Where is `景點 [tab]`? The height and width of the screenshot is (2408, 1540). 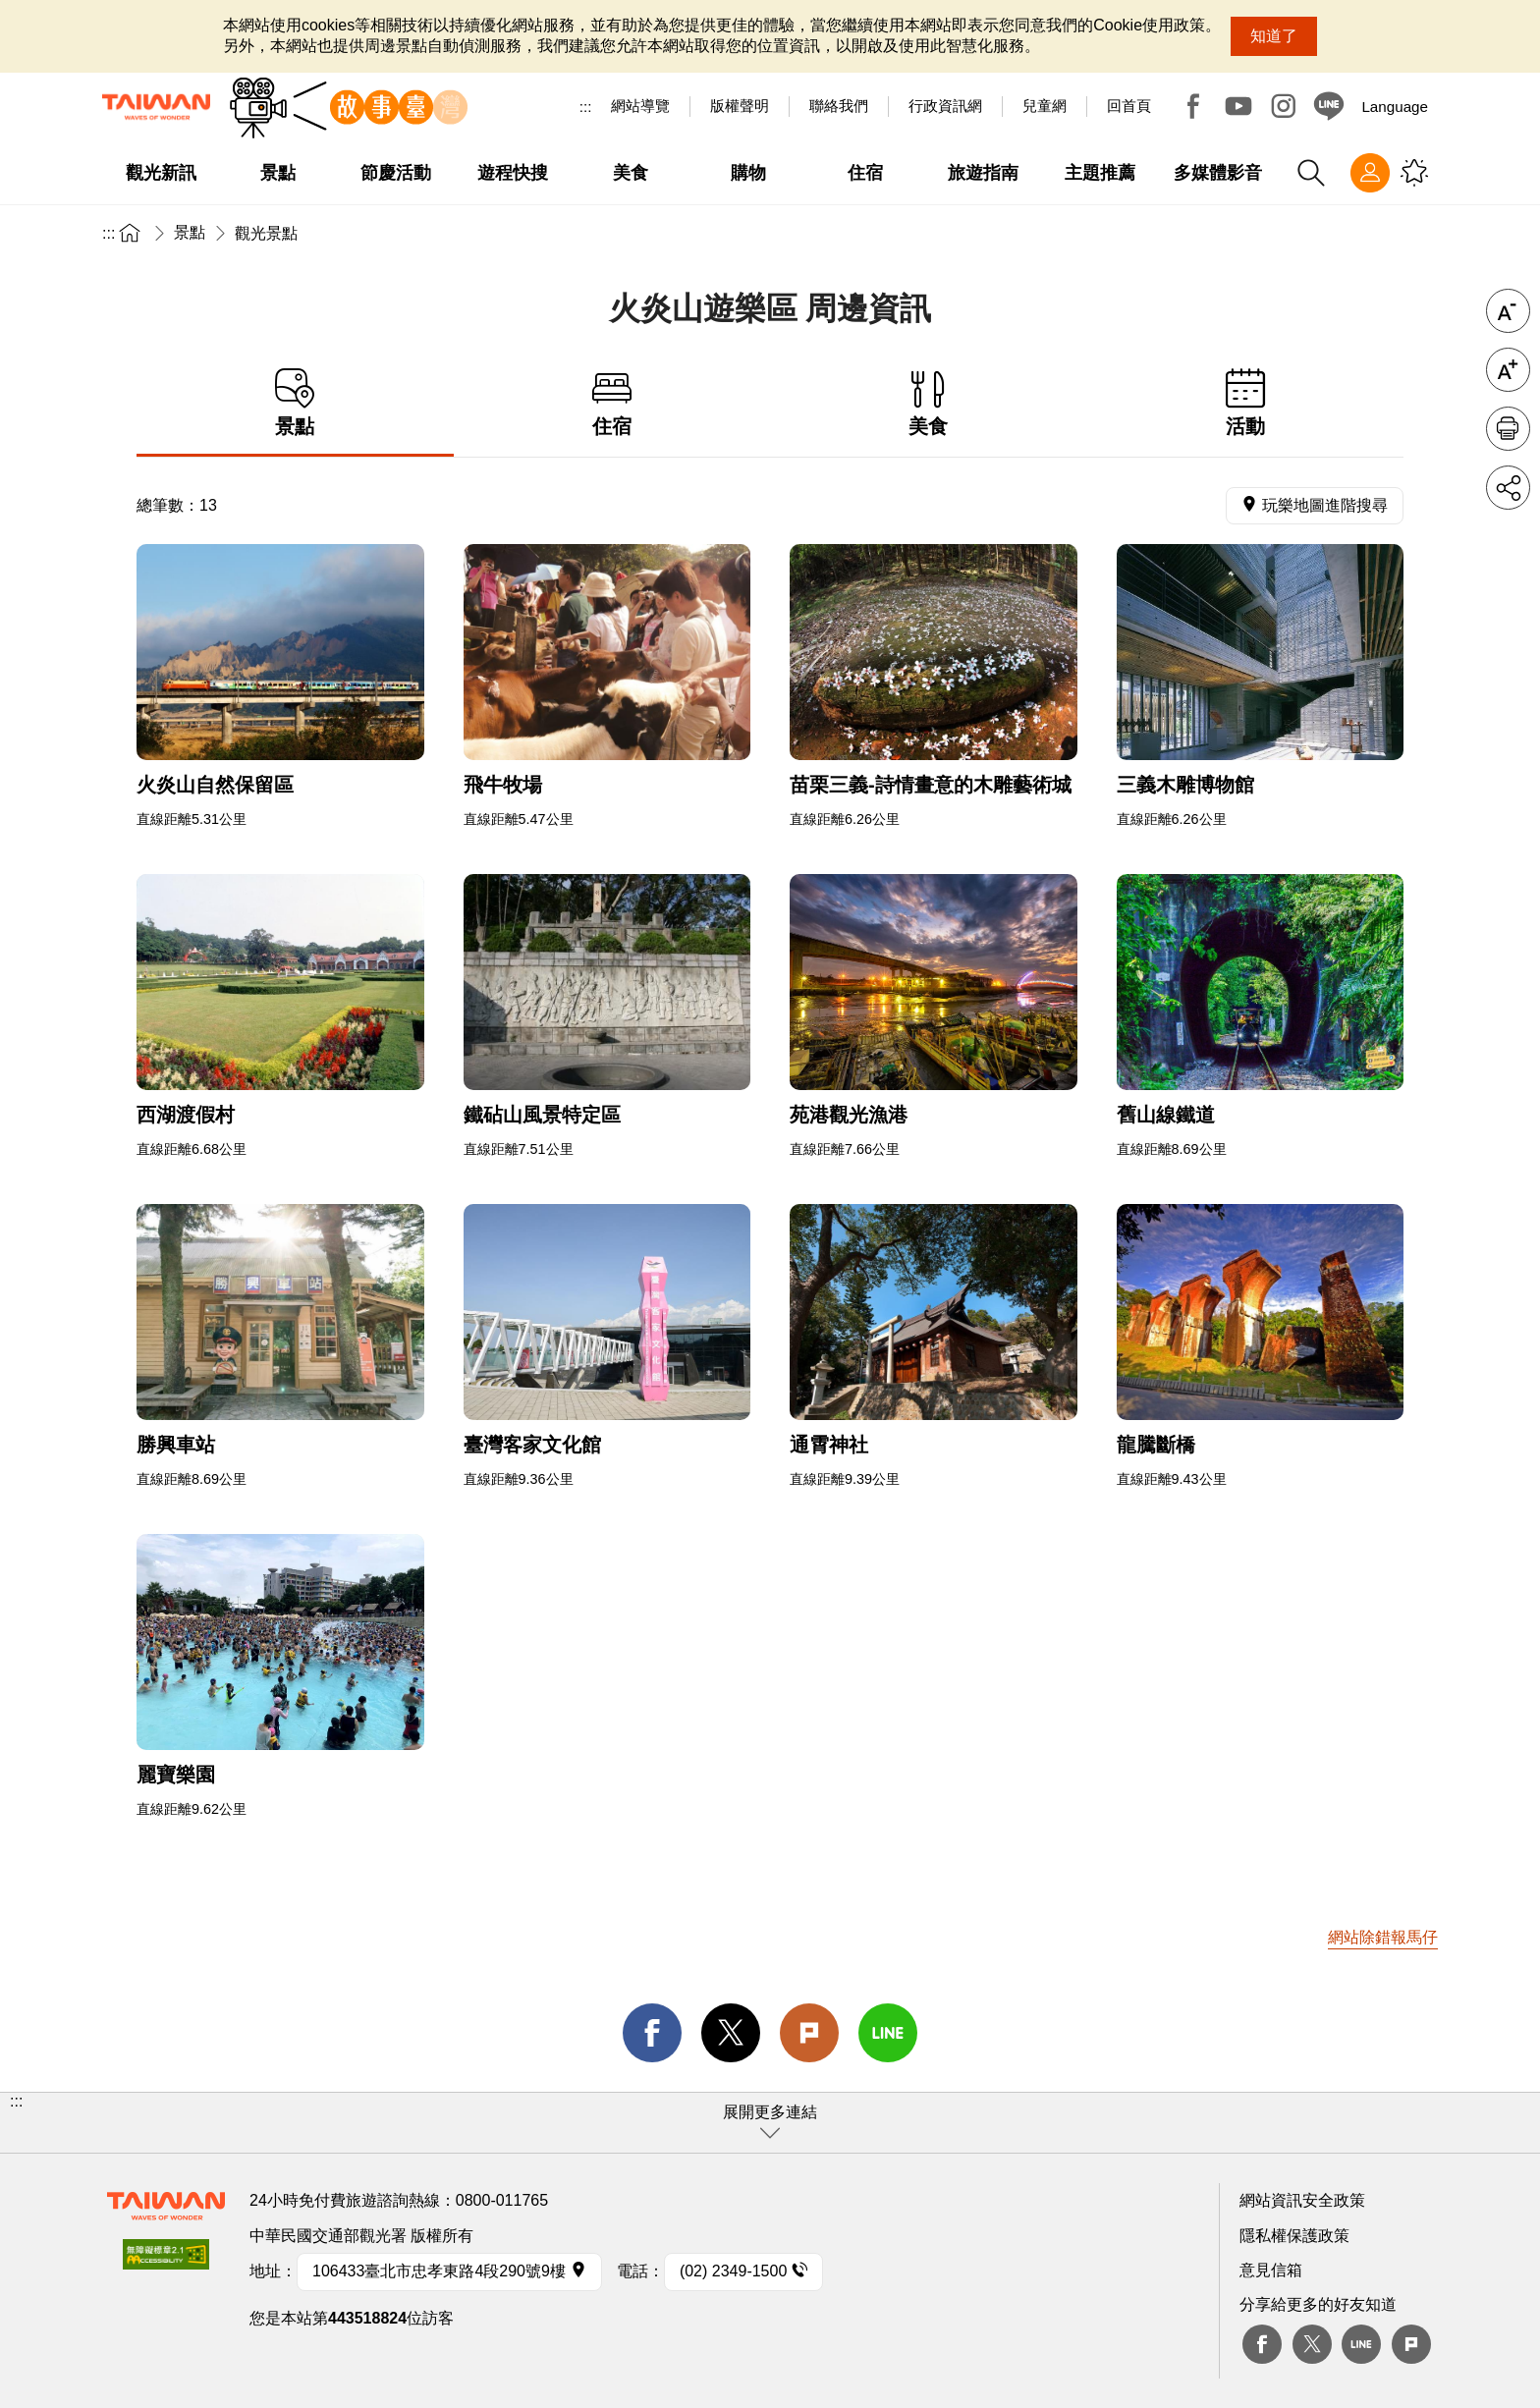
景點 [tab] is located at coordinates (295, 403).